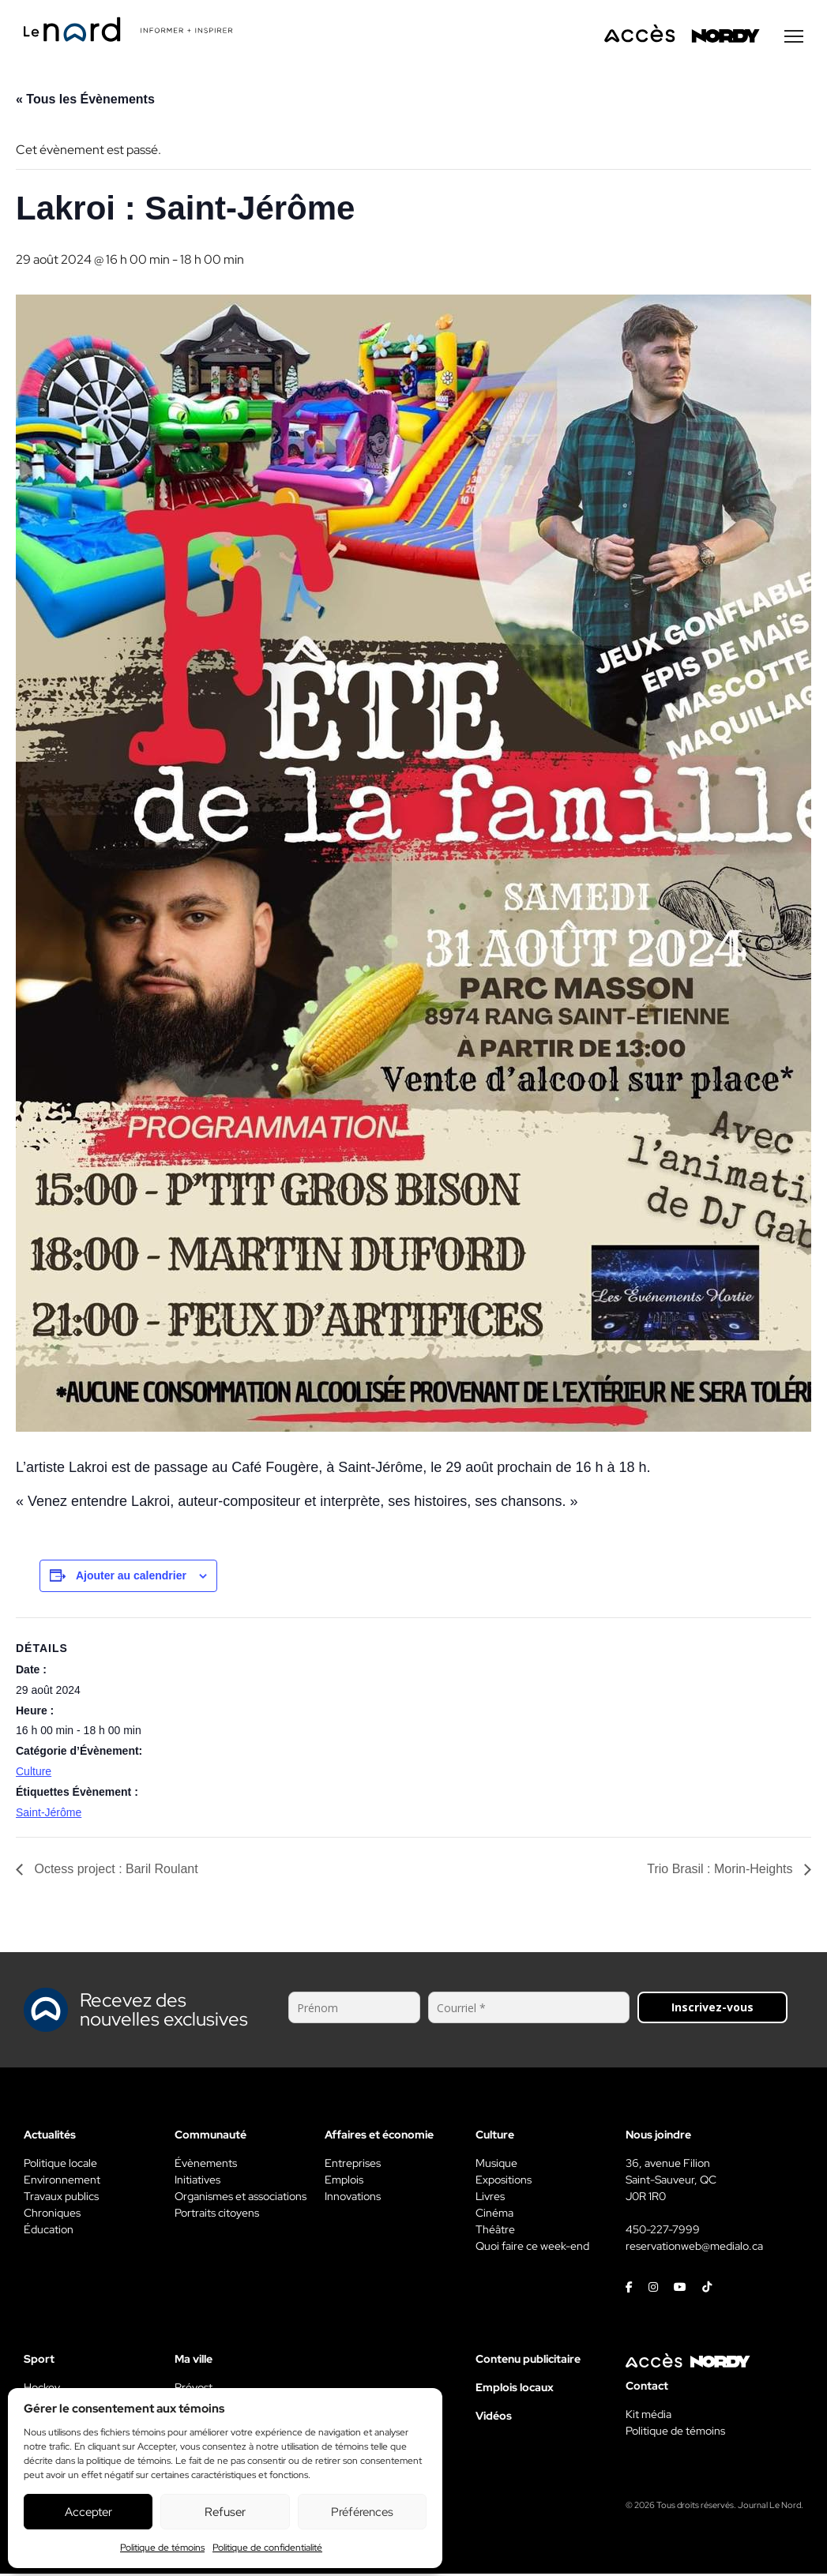 The height and width of the screenshot is (2576, 827). Describe the element at coordinates (694, 2248) in the screenshot. I see `reservationweb@medialo.ca` at that location.